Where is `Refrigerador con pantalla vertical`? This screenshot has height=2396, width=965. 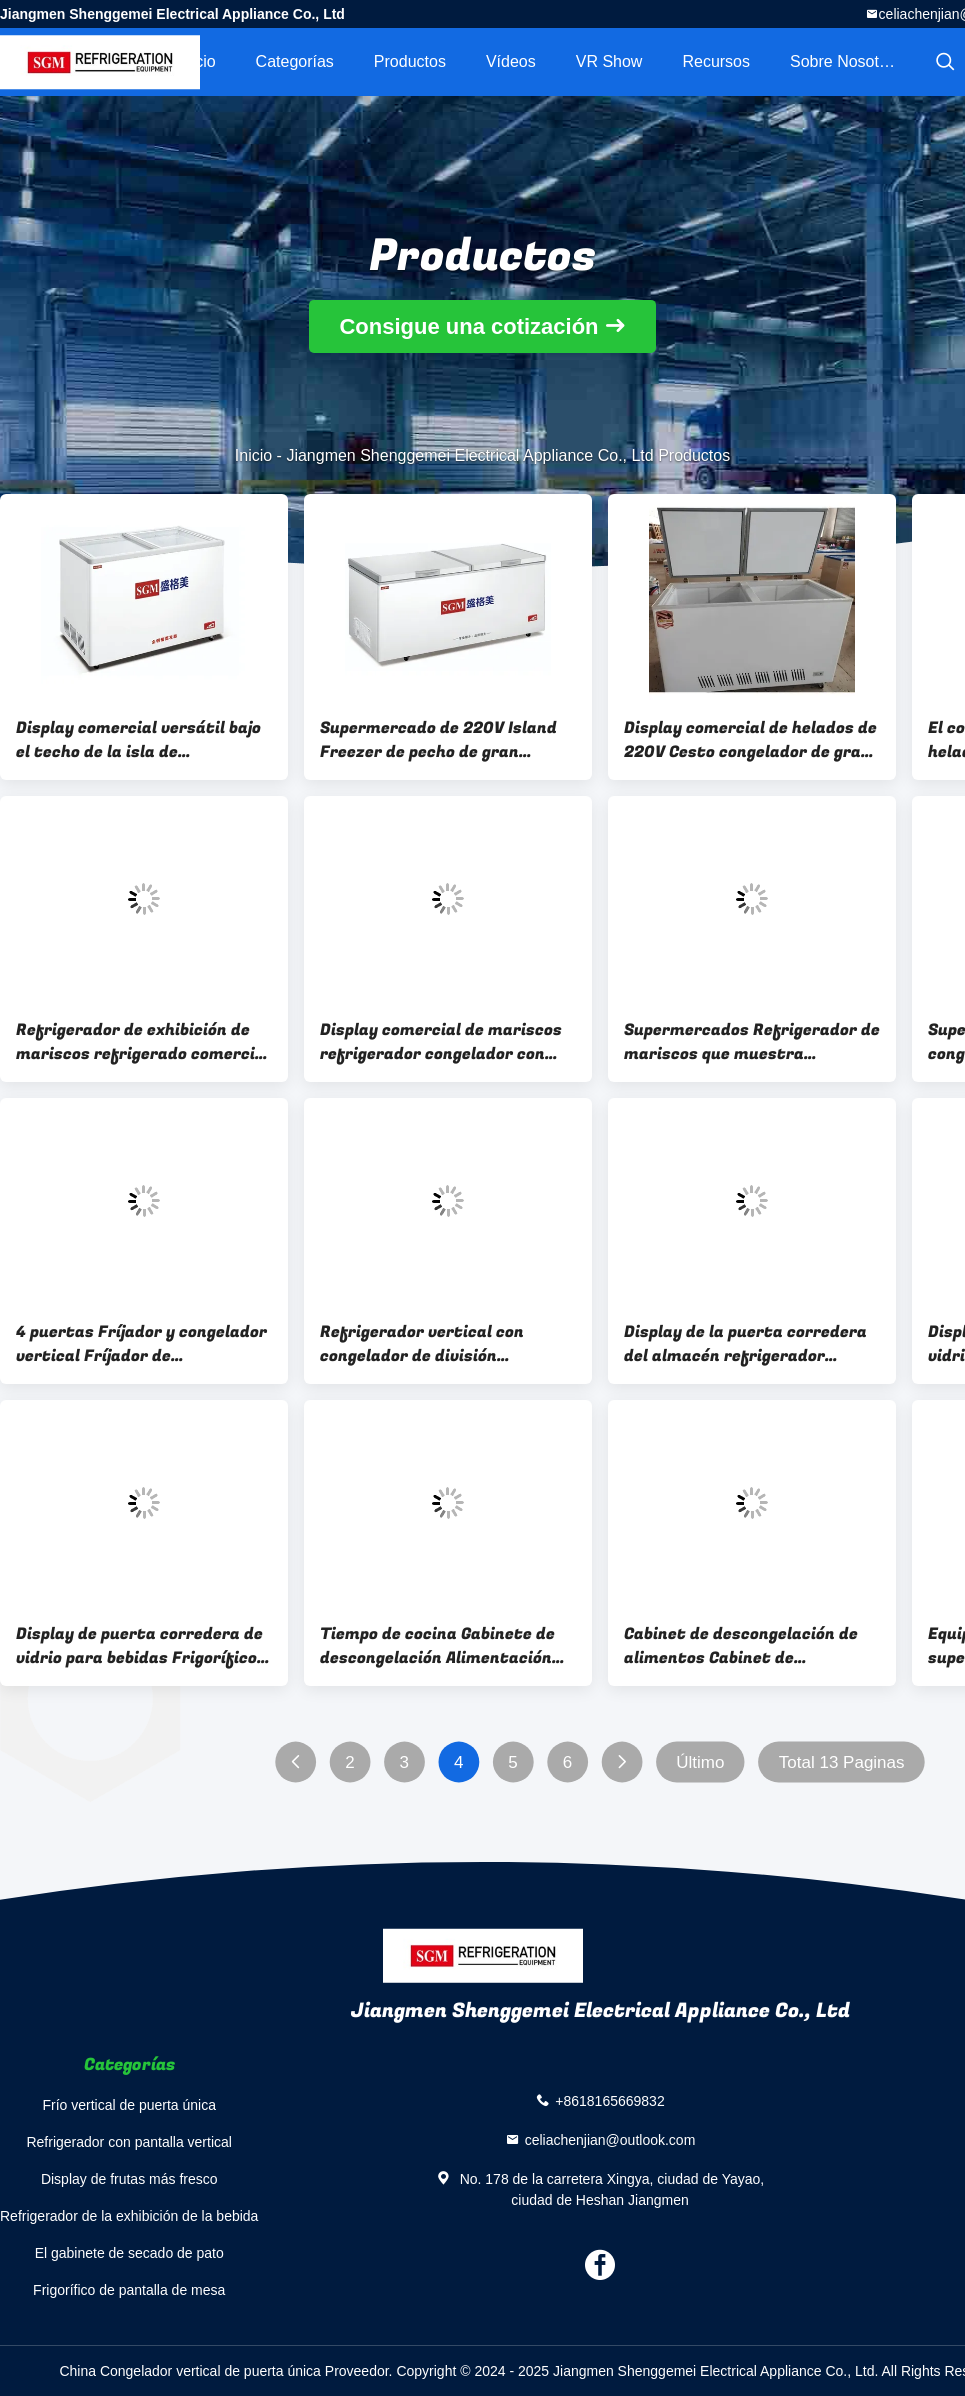 Refrigerador con pantalla vertical is located at coordinates (128, 2142).